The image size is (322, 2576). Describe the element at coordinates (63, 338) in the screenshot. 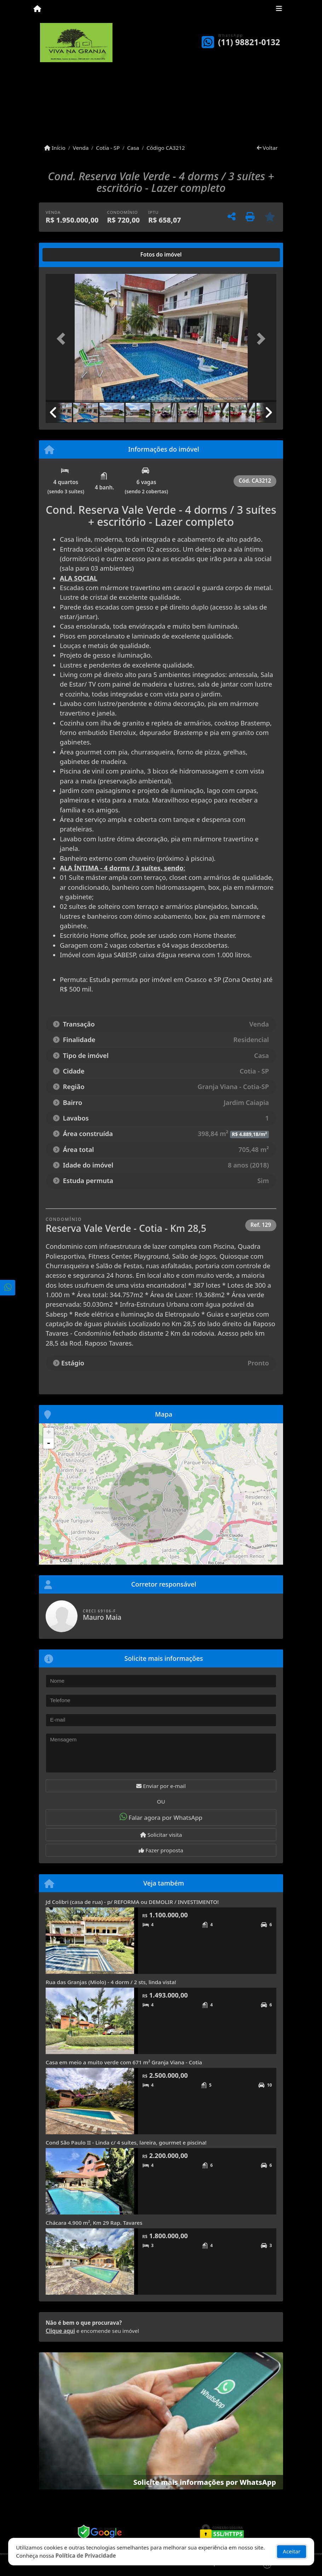

I see `[button]` at that location.